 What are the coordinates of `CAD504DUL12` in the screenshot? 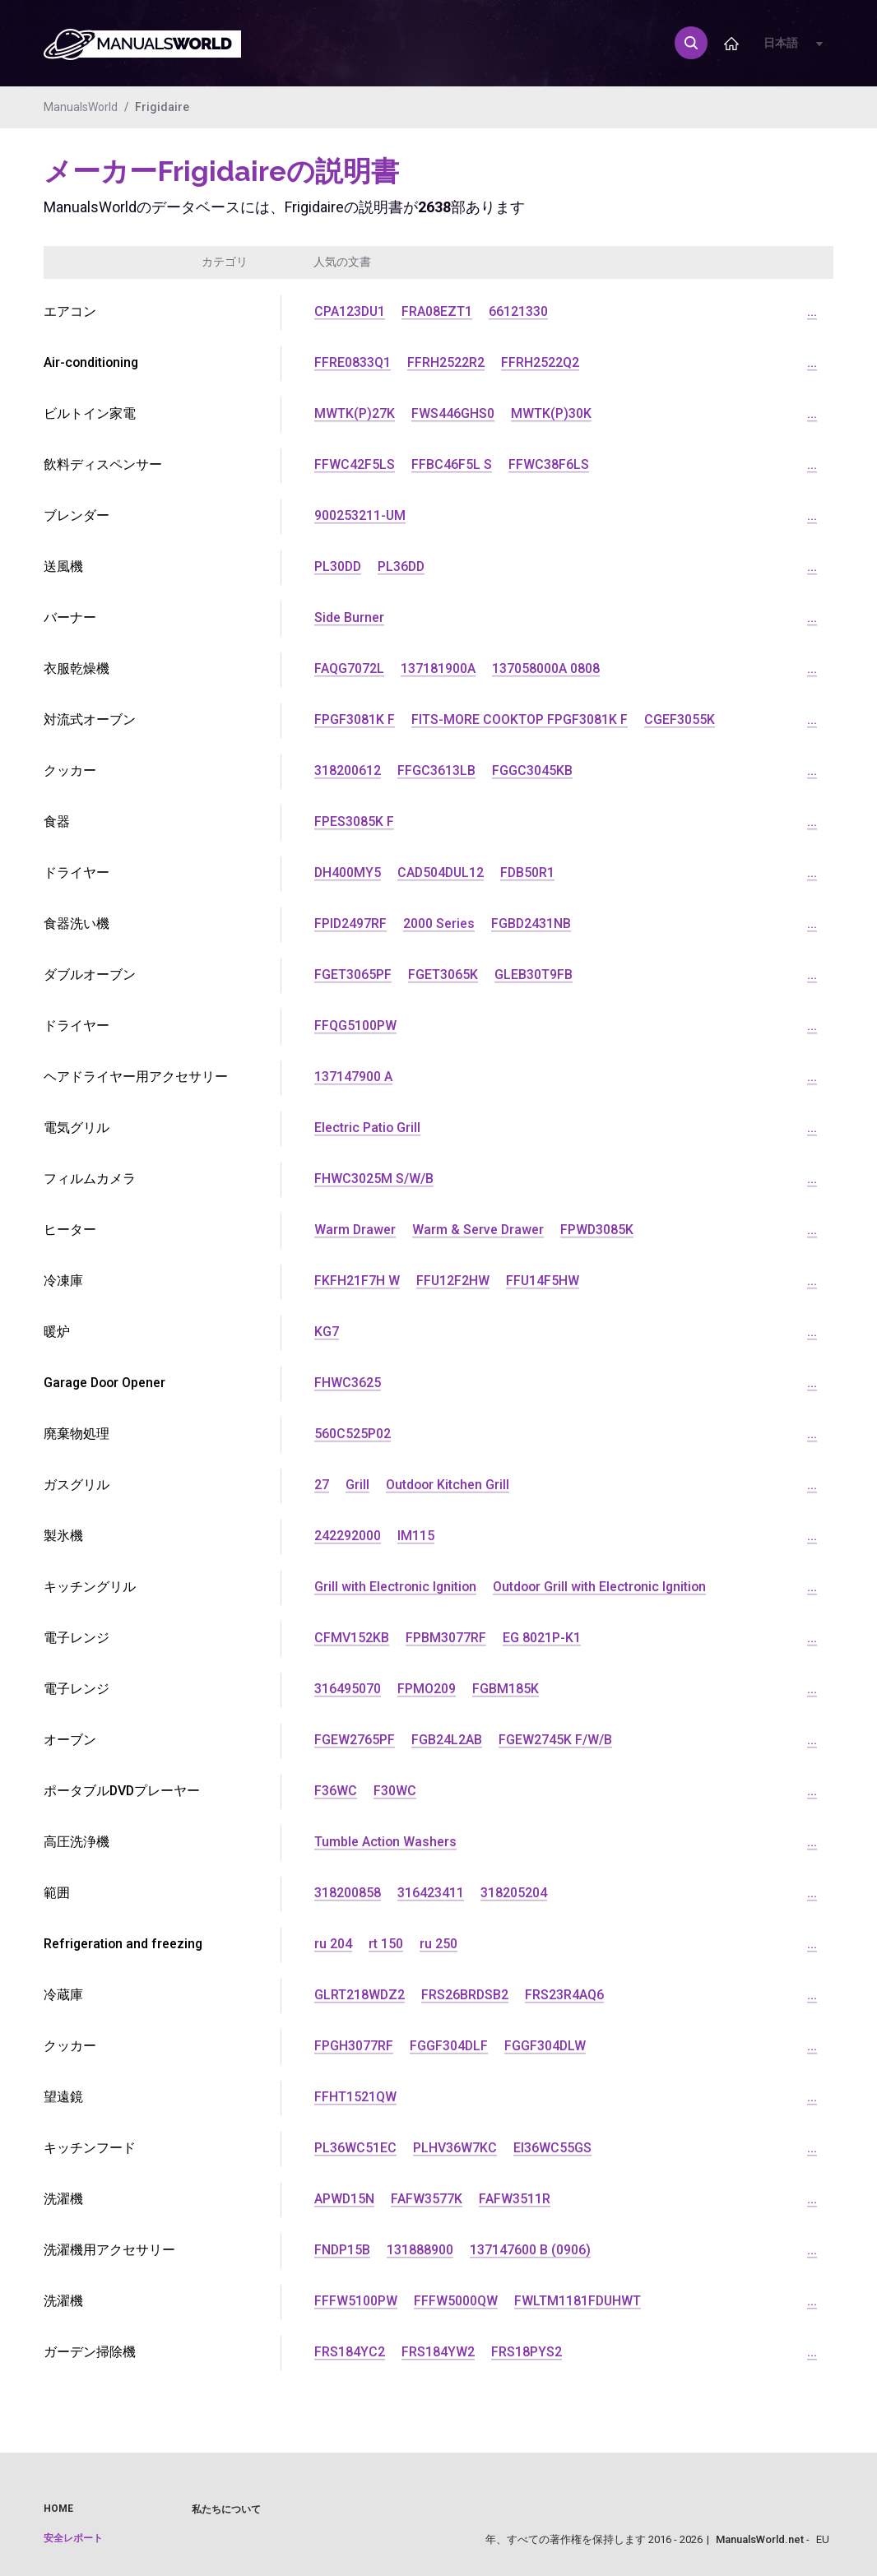 It's located at (442, 872).